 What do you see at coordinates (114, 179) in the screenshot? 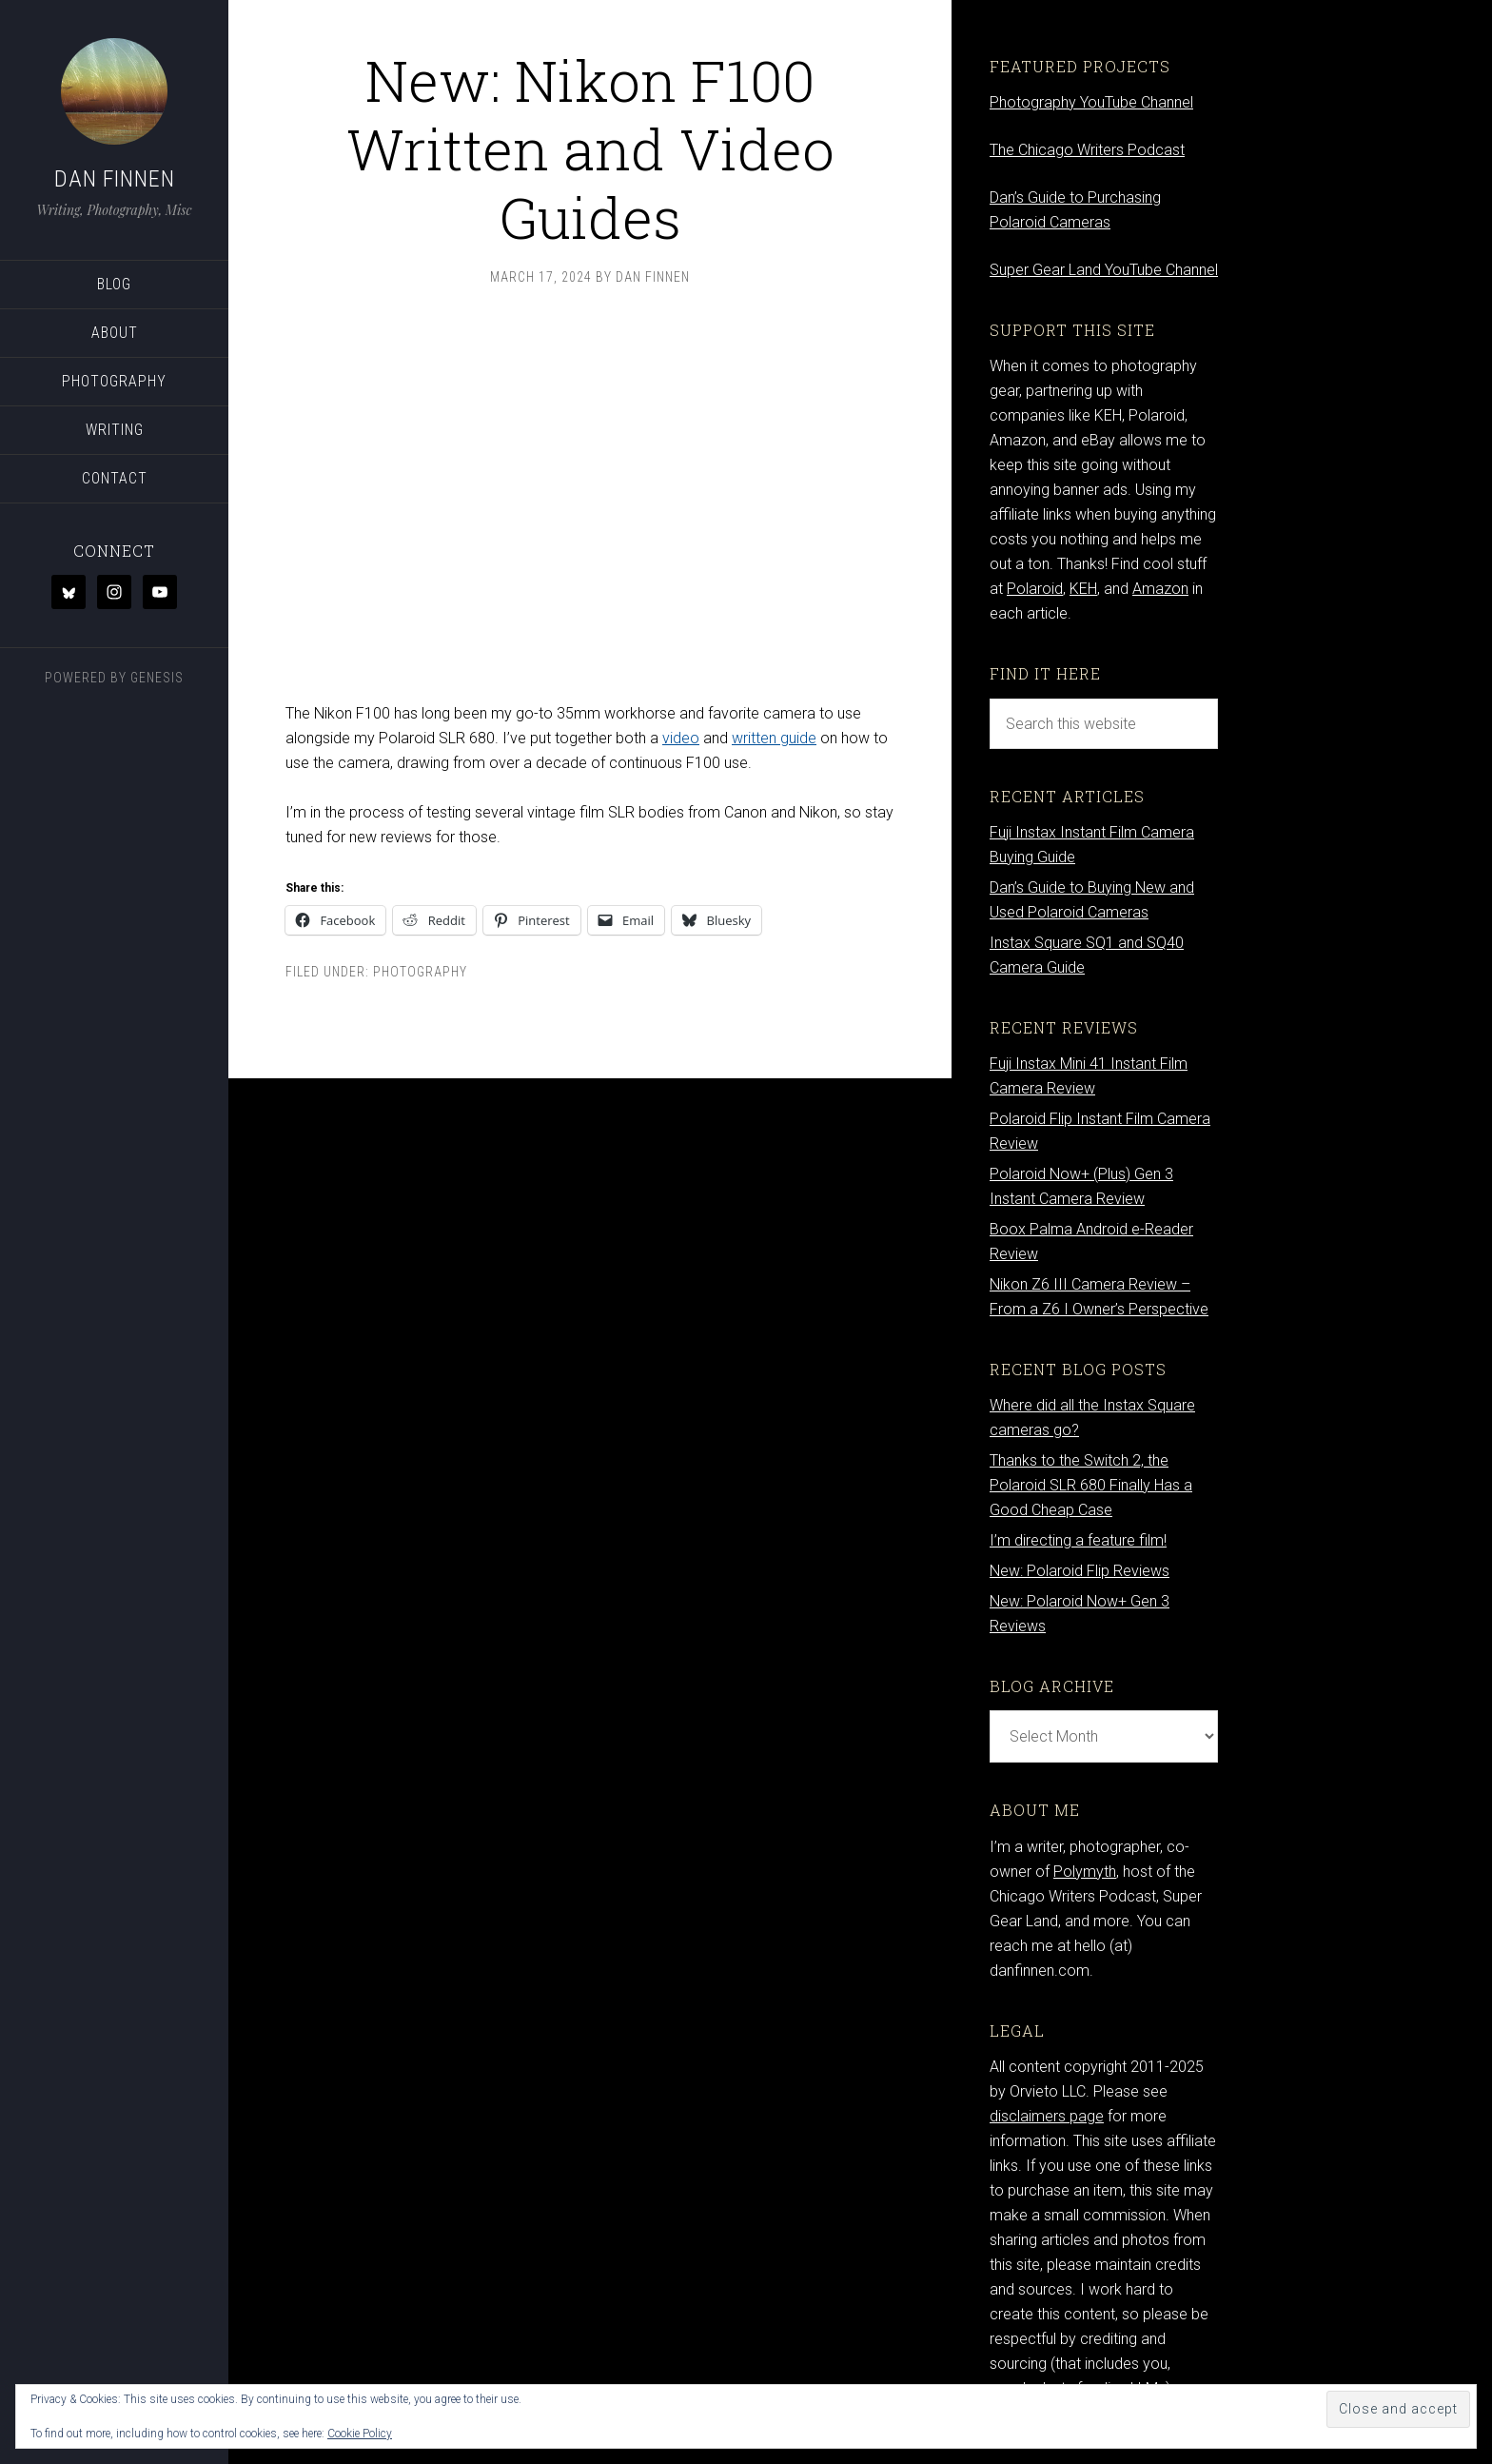
I see `Dan Finnen` at bounding box center [114, 179].